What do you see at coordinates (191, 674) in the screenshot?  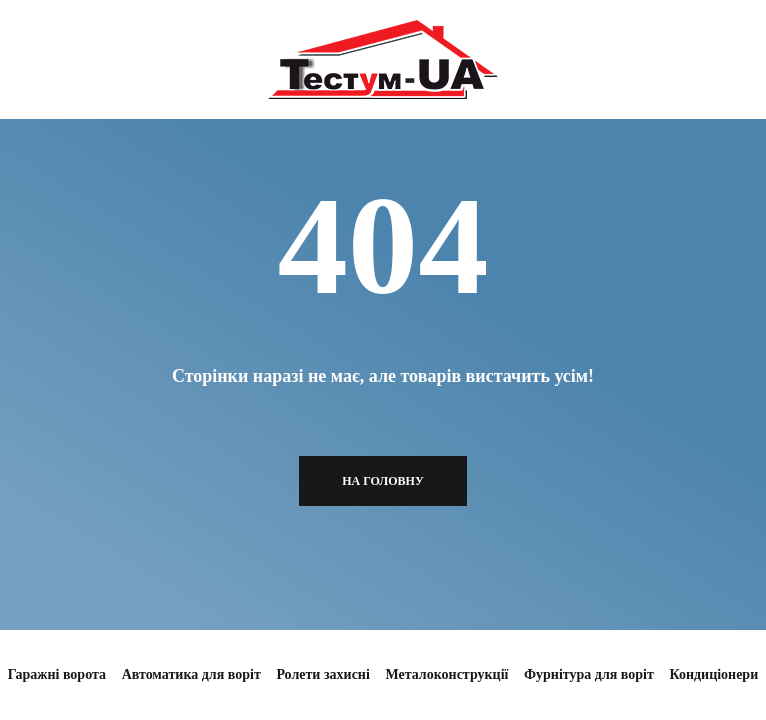 I see `Автоматика для воріт` at bounding box center [191, 674].